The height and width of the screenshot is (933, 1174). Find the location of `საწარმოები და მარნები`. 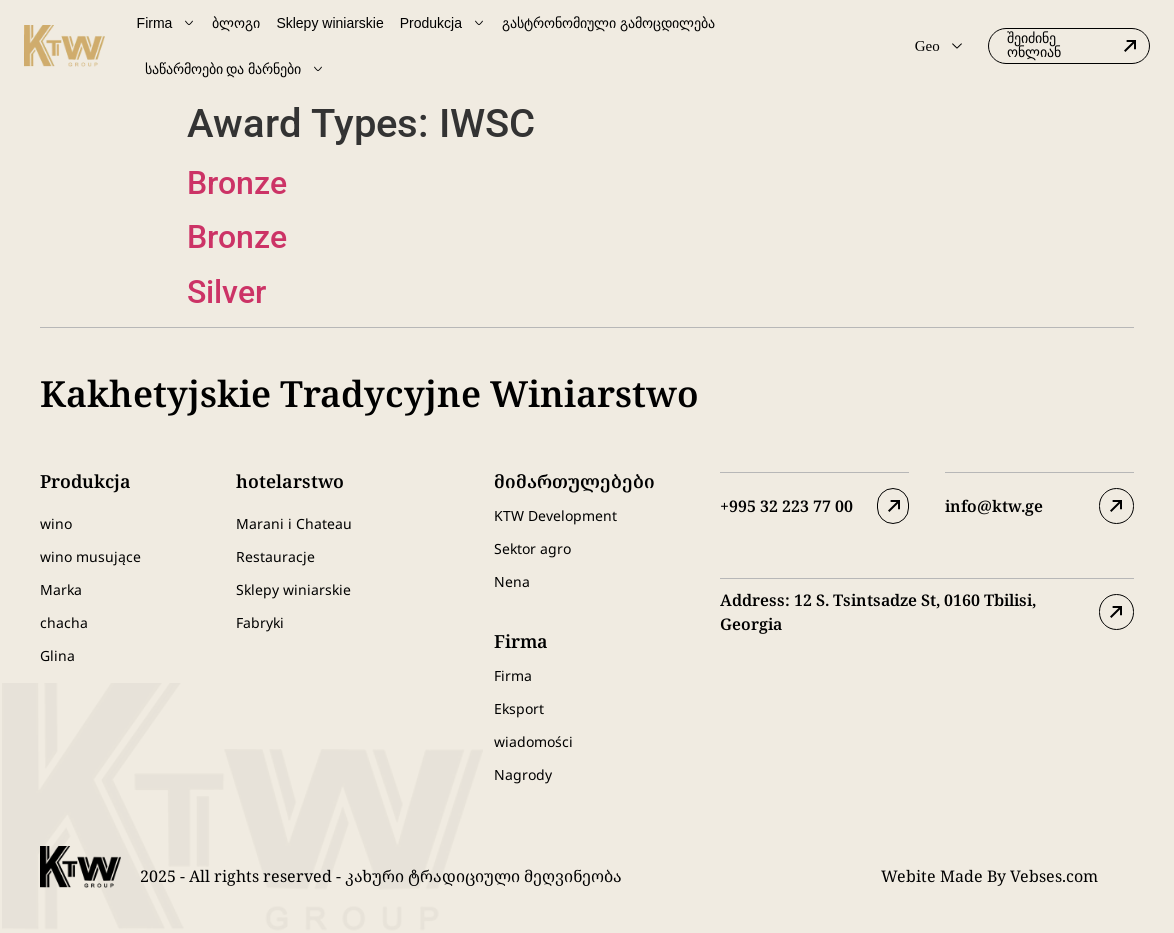

საწარმოები და მარნები is located at coordinates (235, 69).